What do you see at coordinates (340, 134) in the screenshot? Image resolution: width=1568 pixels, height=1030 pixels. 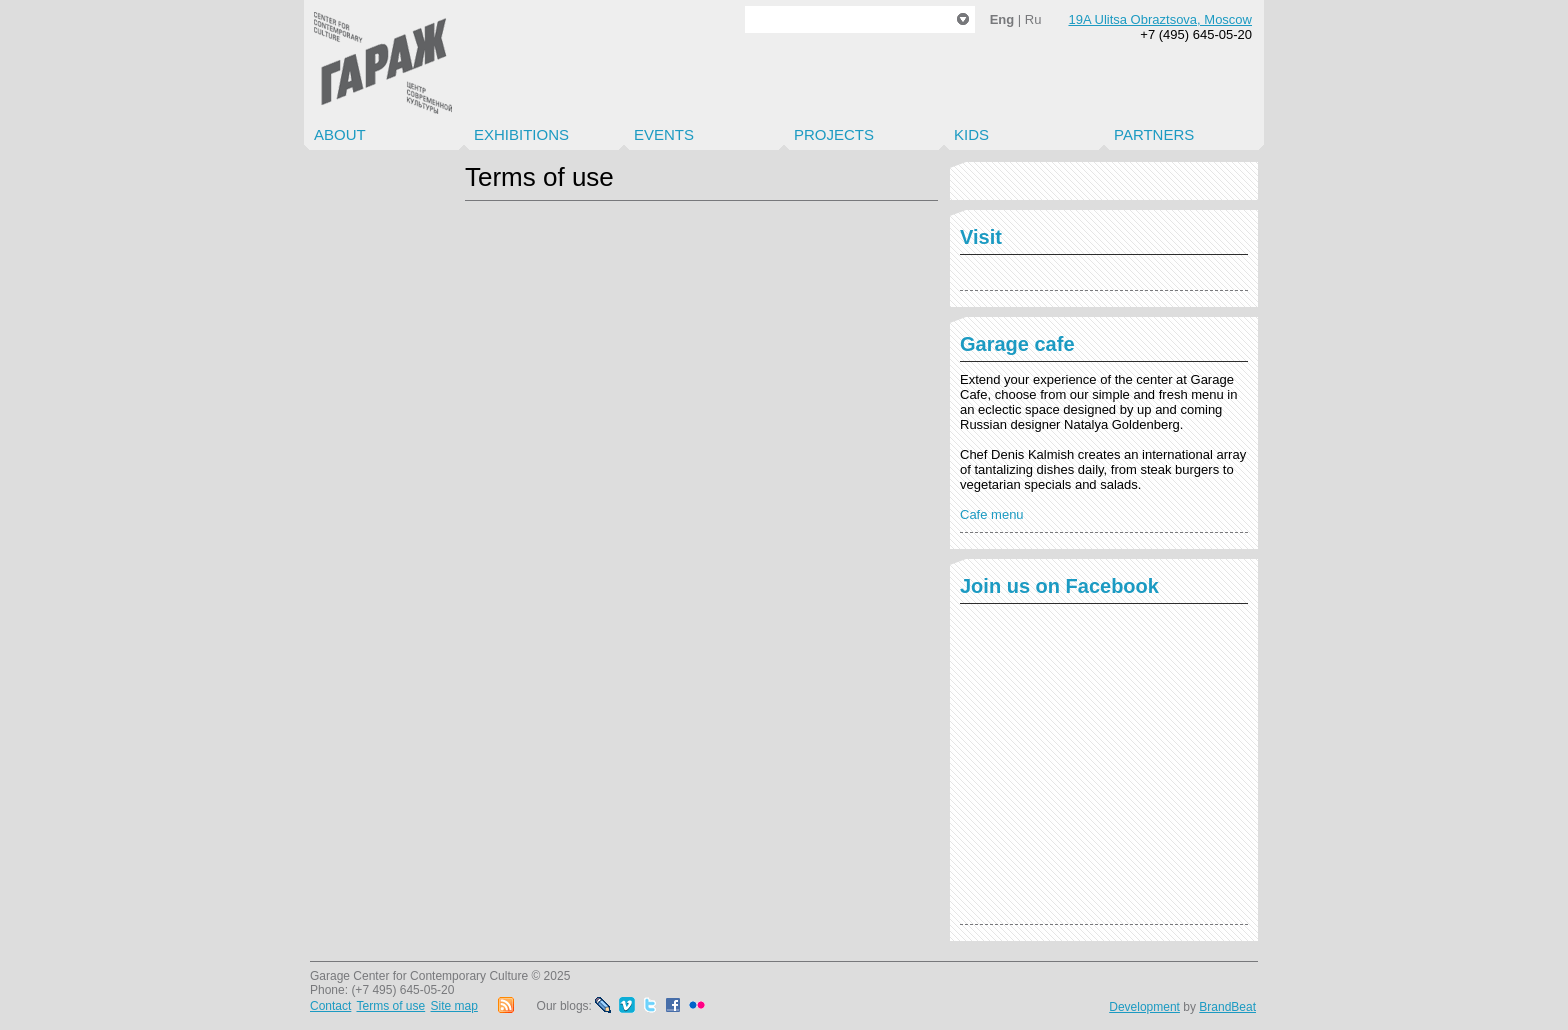 I see `About` at bounding box center [340, 134].